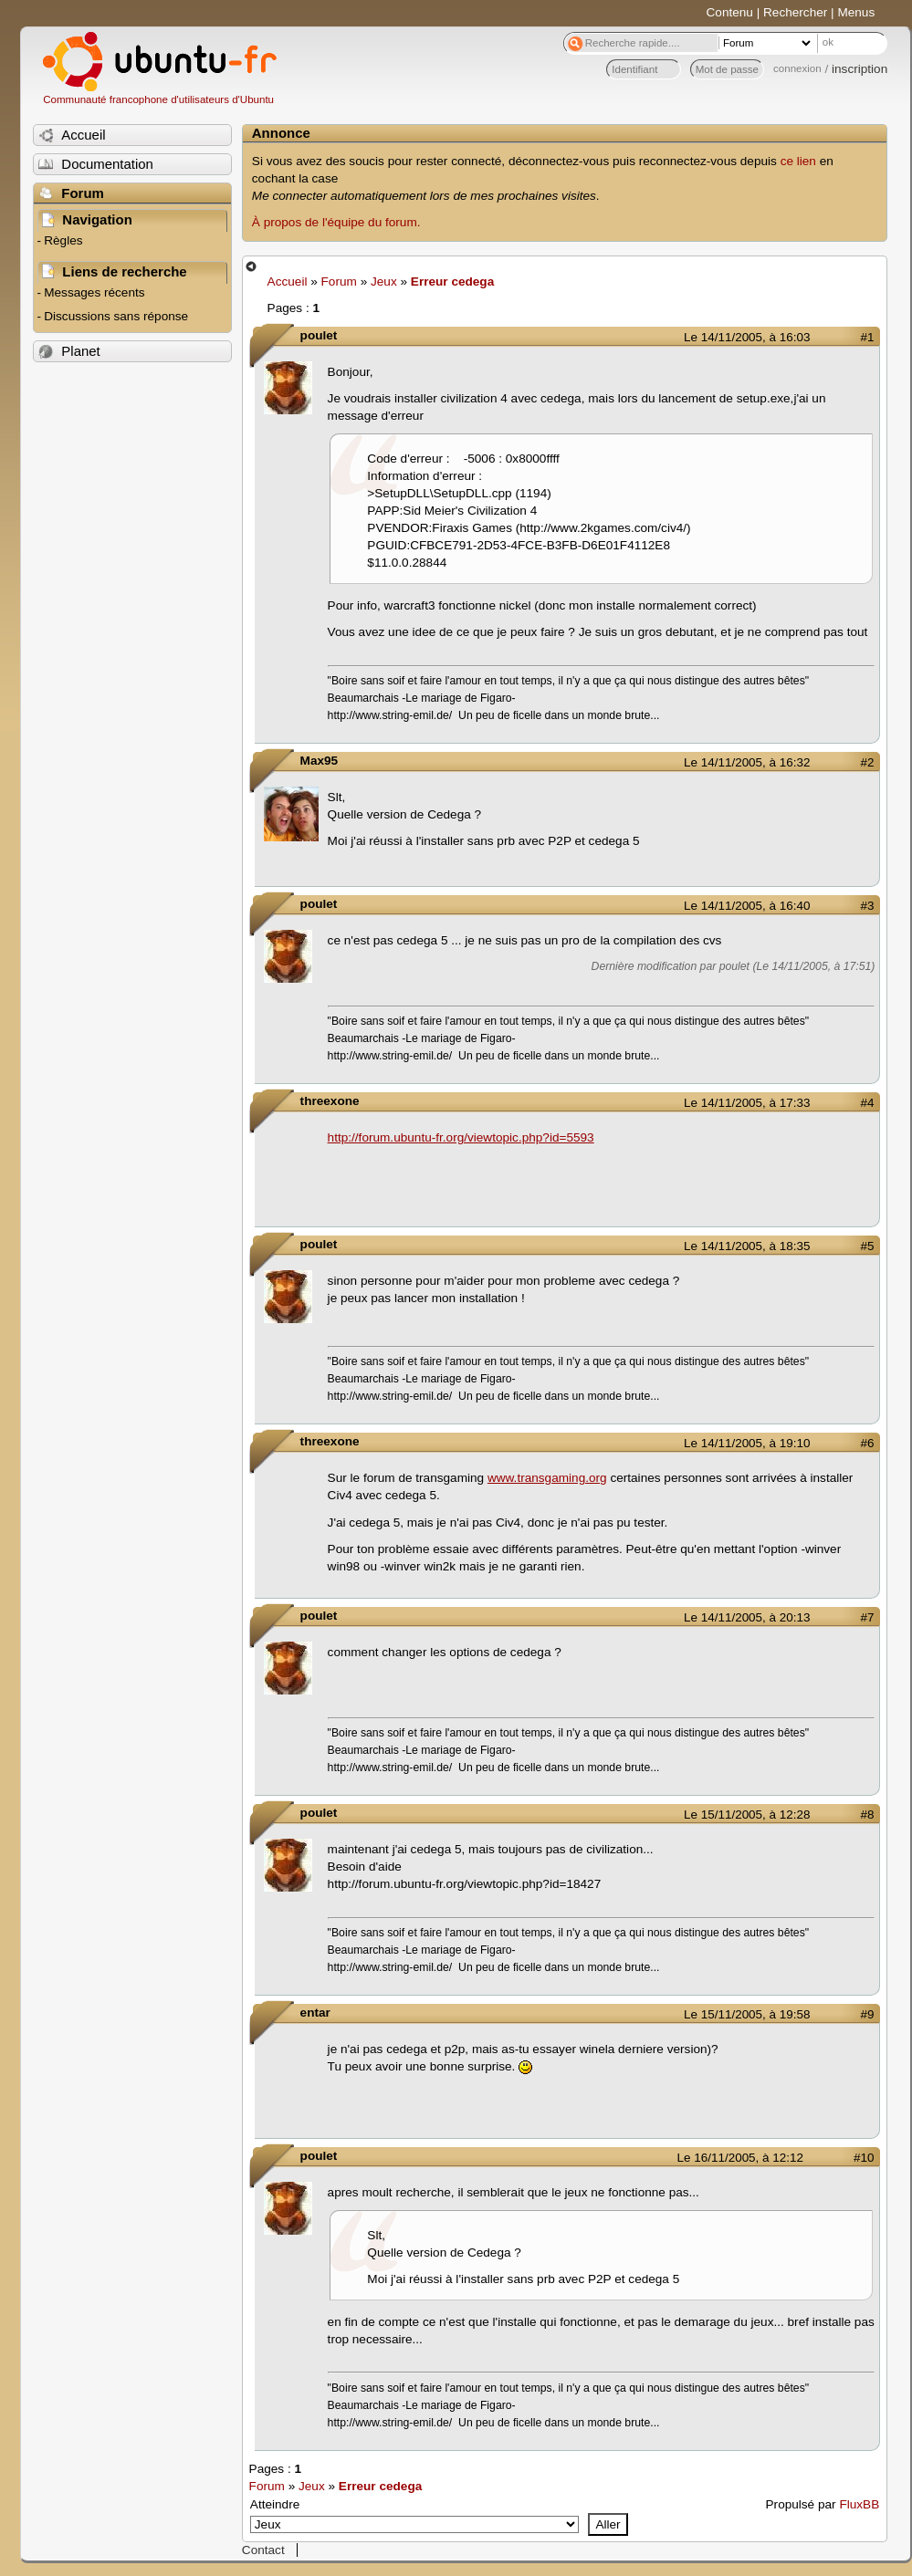 Image resolution: width=912 pixels, height=2576 pixels. I want to click on FluxBB, so click(859, 2504).